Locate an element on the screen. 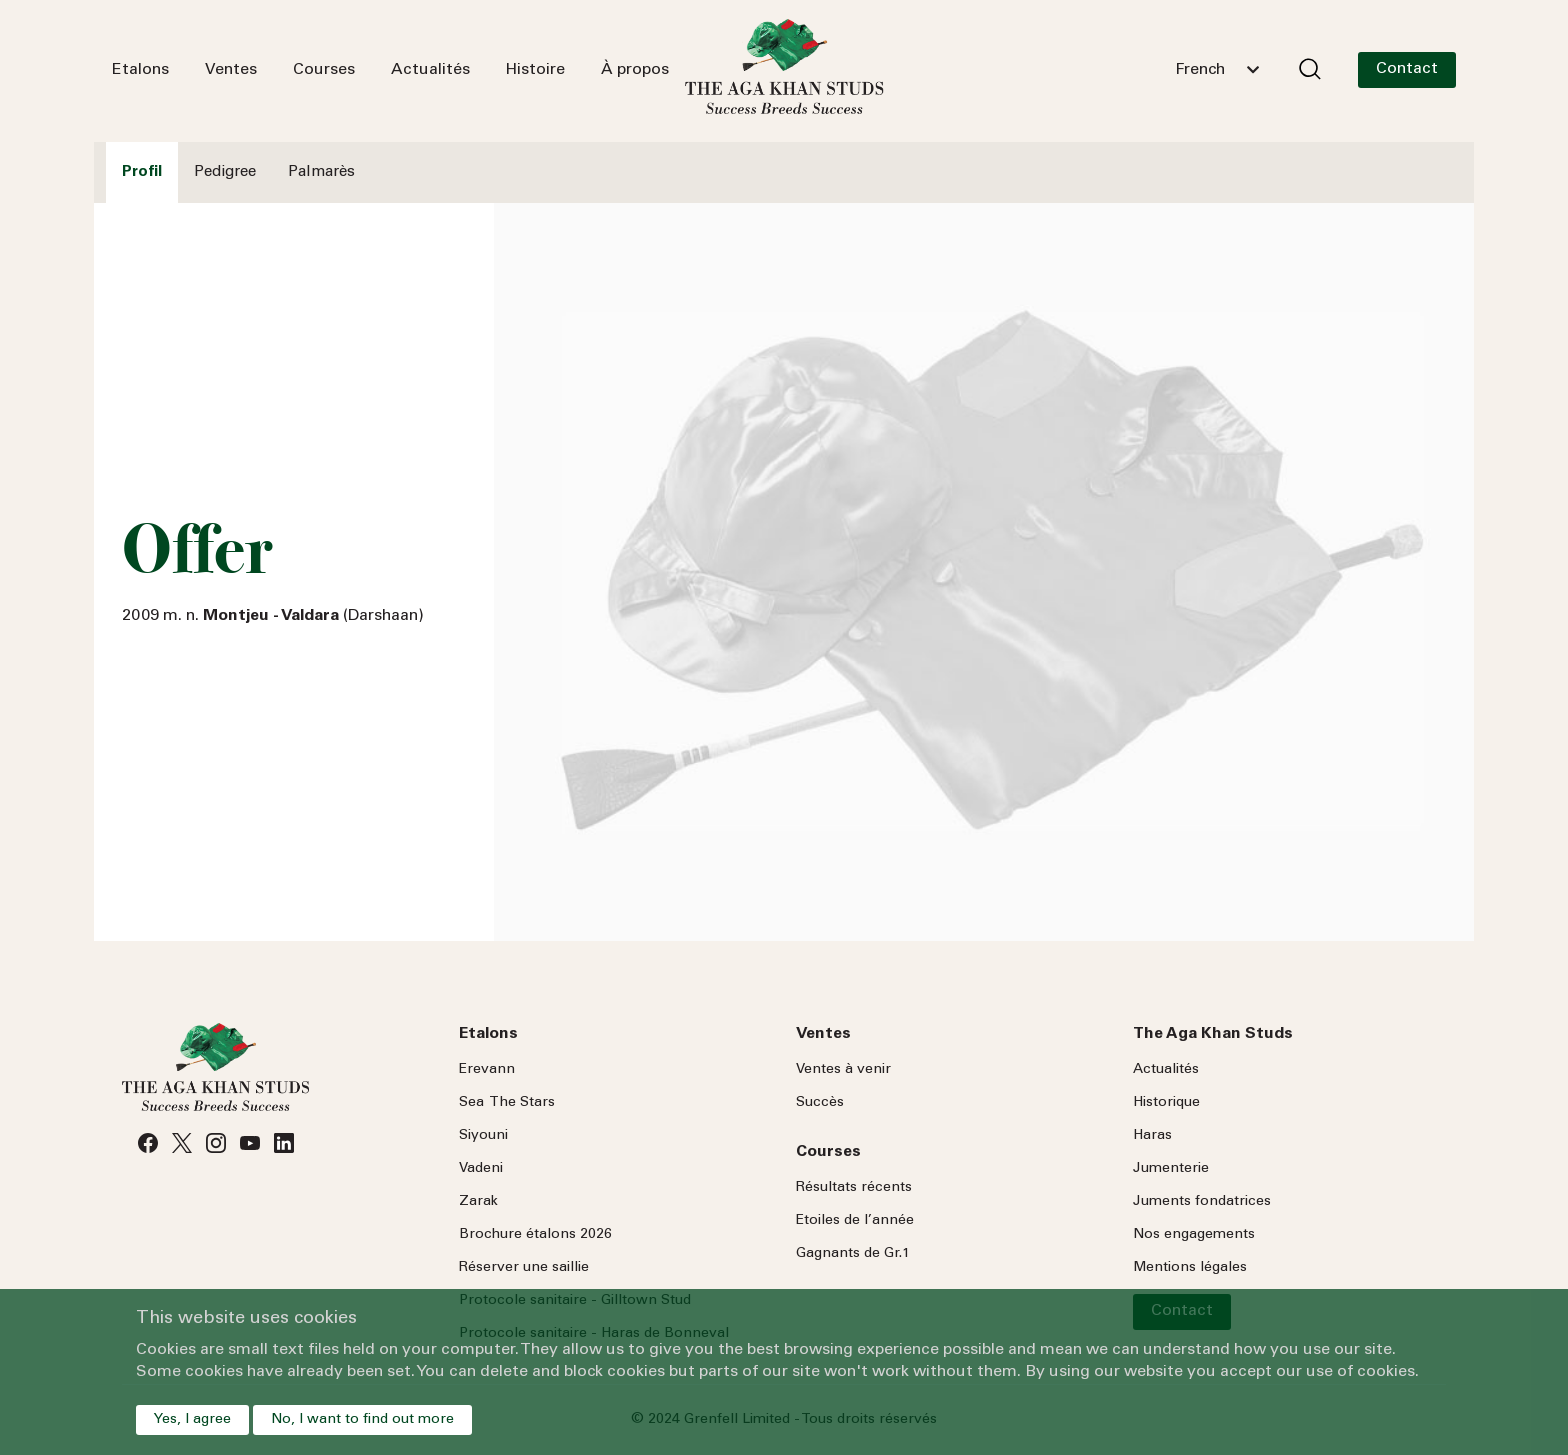 The image size is (1568, 1455). Ventes is located at coordinates (231, 70).